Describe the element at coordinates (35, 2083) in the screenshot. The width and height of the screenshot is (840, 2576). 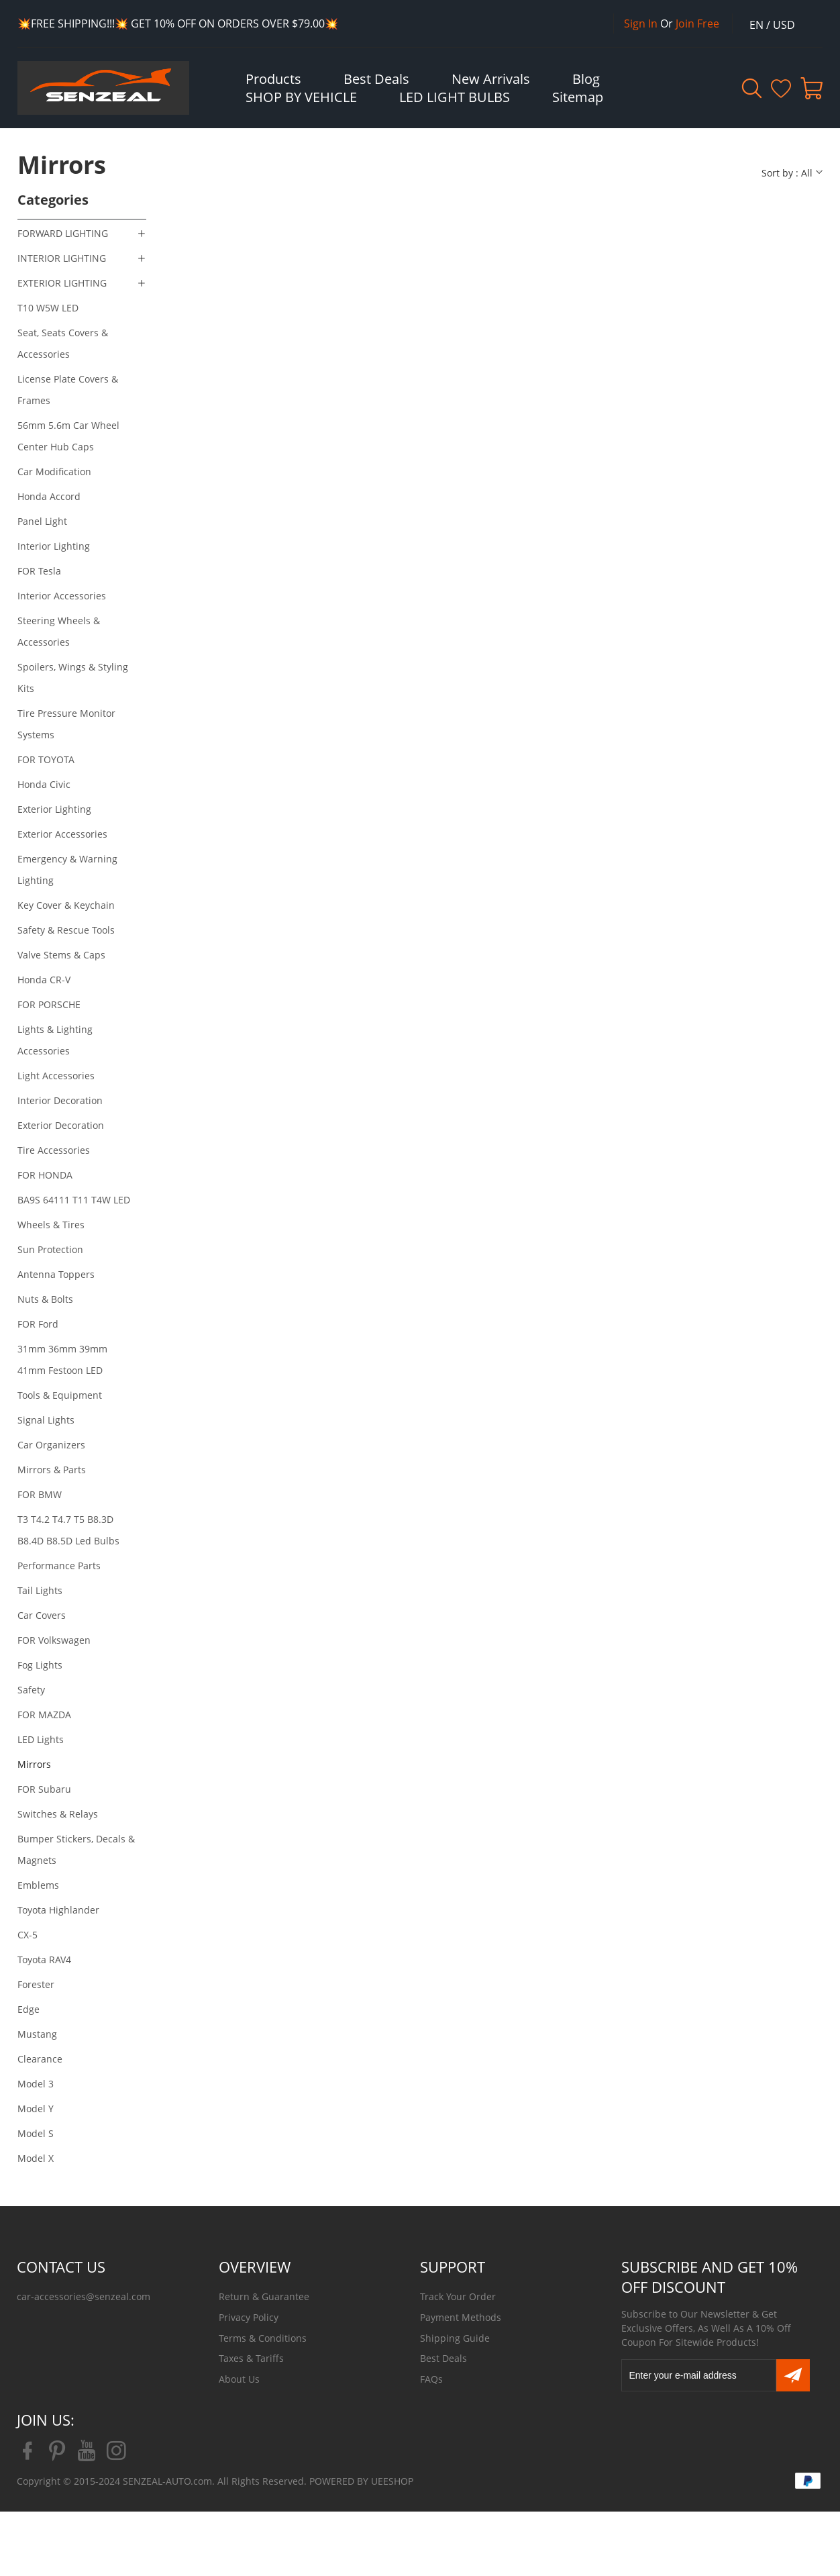
I see `Model 3` at that location.